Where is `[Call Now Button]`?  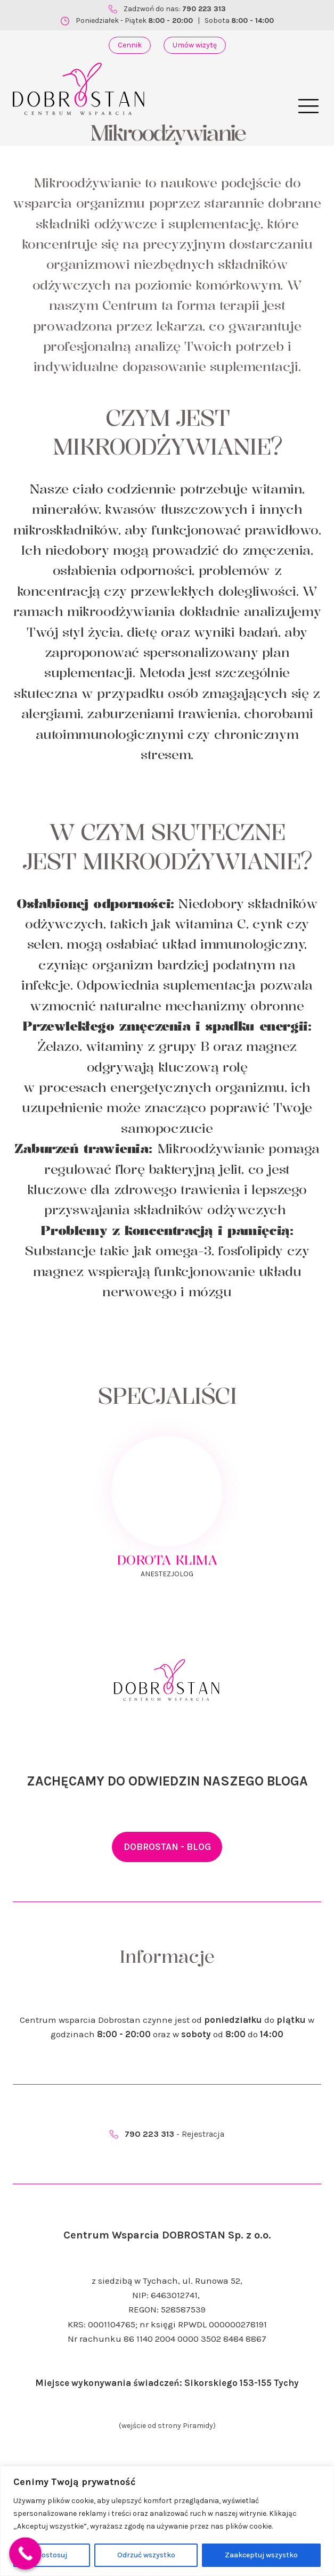 [Call Now Button] is located at coordinates (25, 2553).